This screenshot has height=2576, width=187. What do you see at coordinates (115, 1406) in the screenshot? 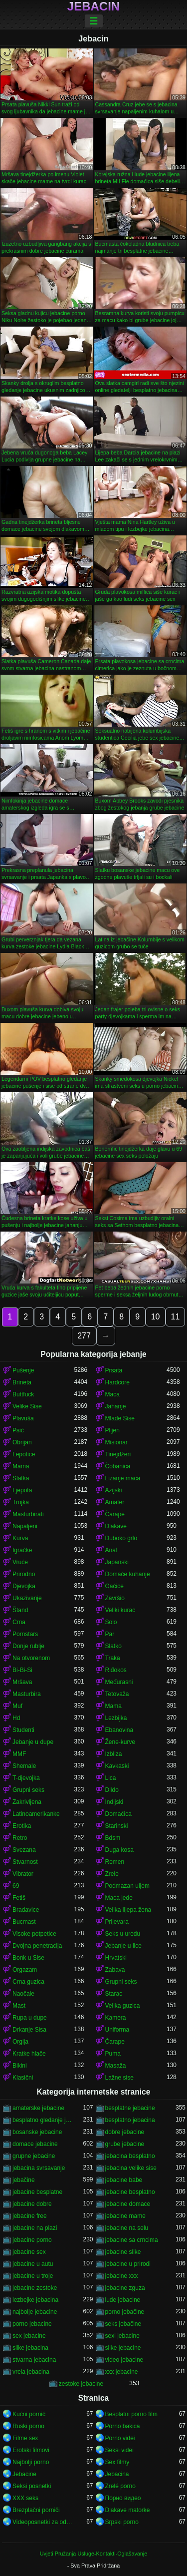
I see `Jahanje` at bounding box center [115, 1406].